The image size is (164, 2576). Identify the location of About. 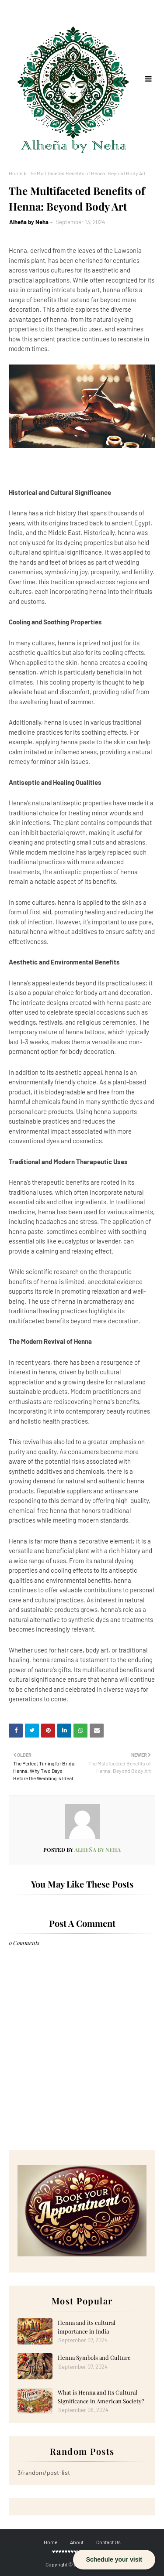
(77, 2542).